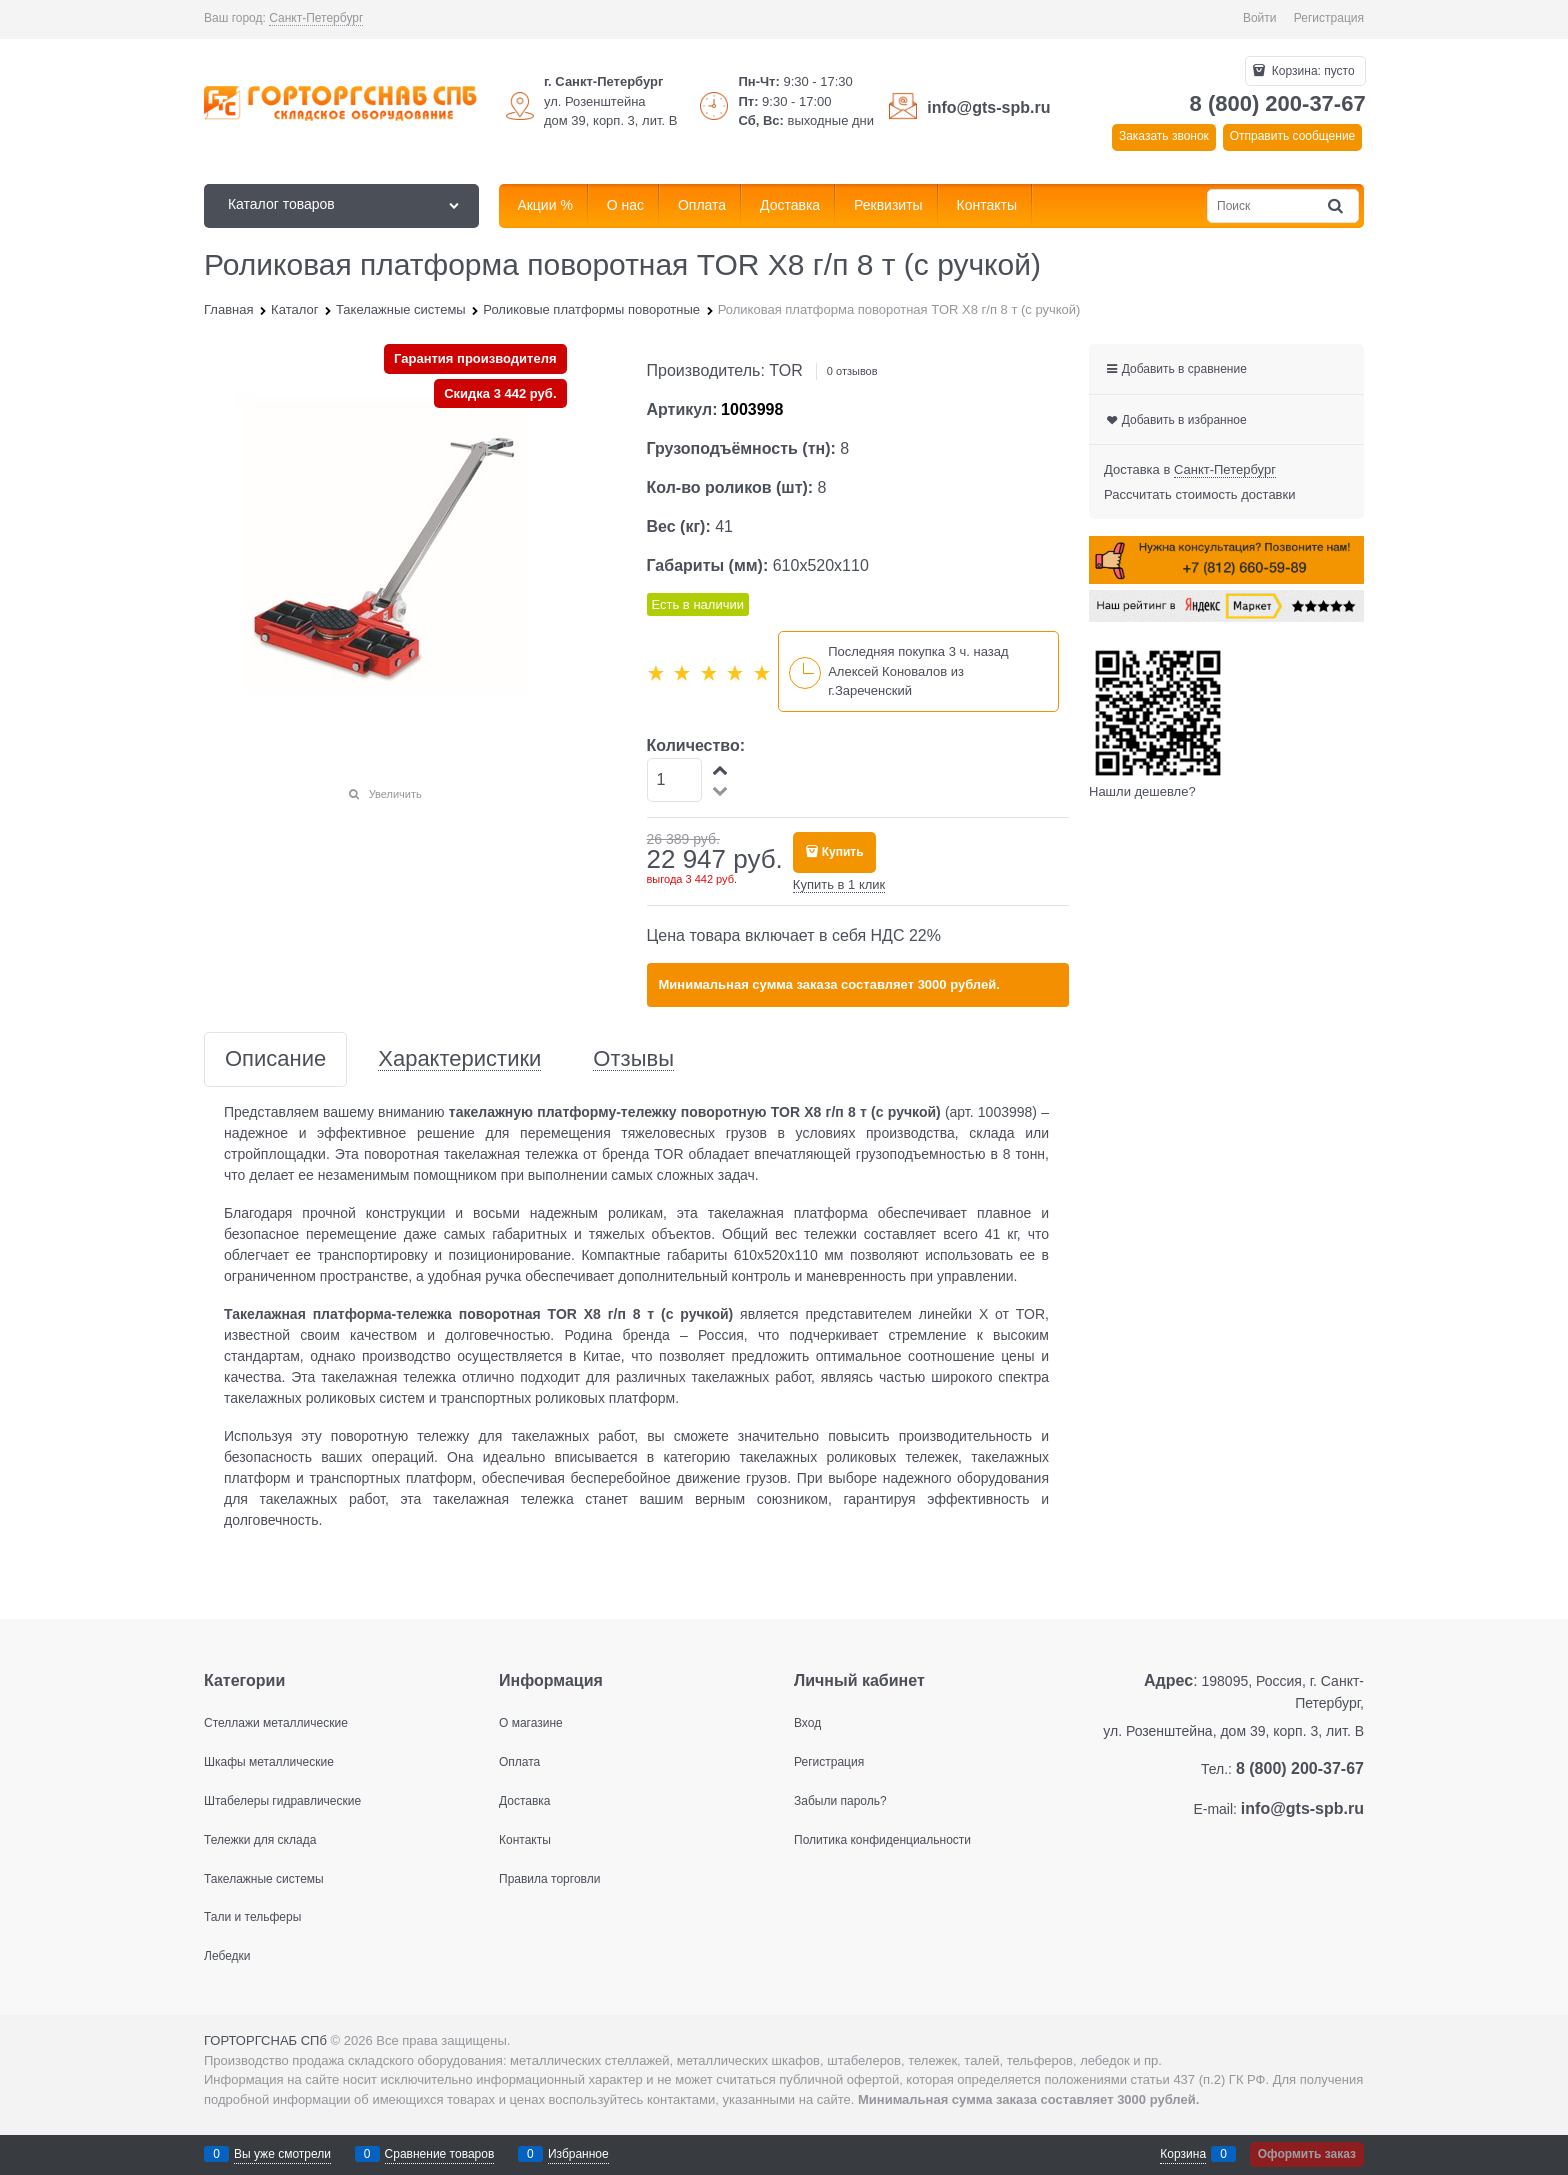  What do you see at coordinates (440, 2154) in the screenshot?
I see `Сравнение товаров` at bounding box center [440, 2154].